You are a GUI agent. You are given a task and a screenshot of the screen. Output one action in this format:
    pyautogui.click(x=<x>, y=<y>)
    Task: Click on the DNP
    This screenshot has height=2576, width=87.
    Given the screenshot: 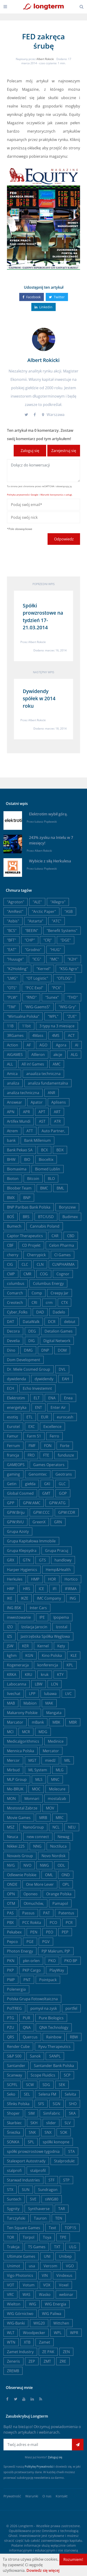 What is the action you would take?
    pyautogui.click(x=45, y=1350)
    